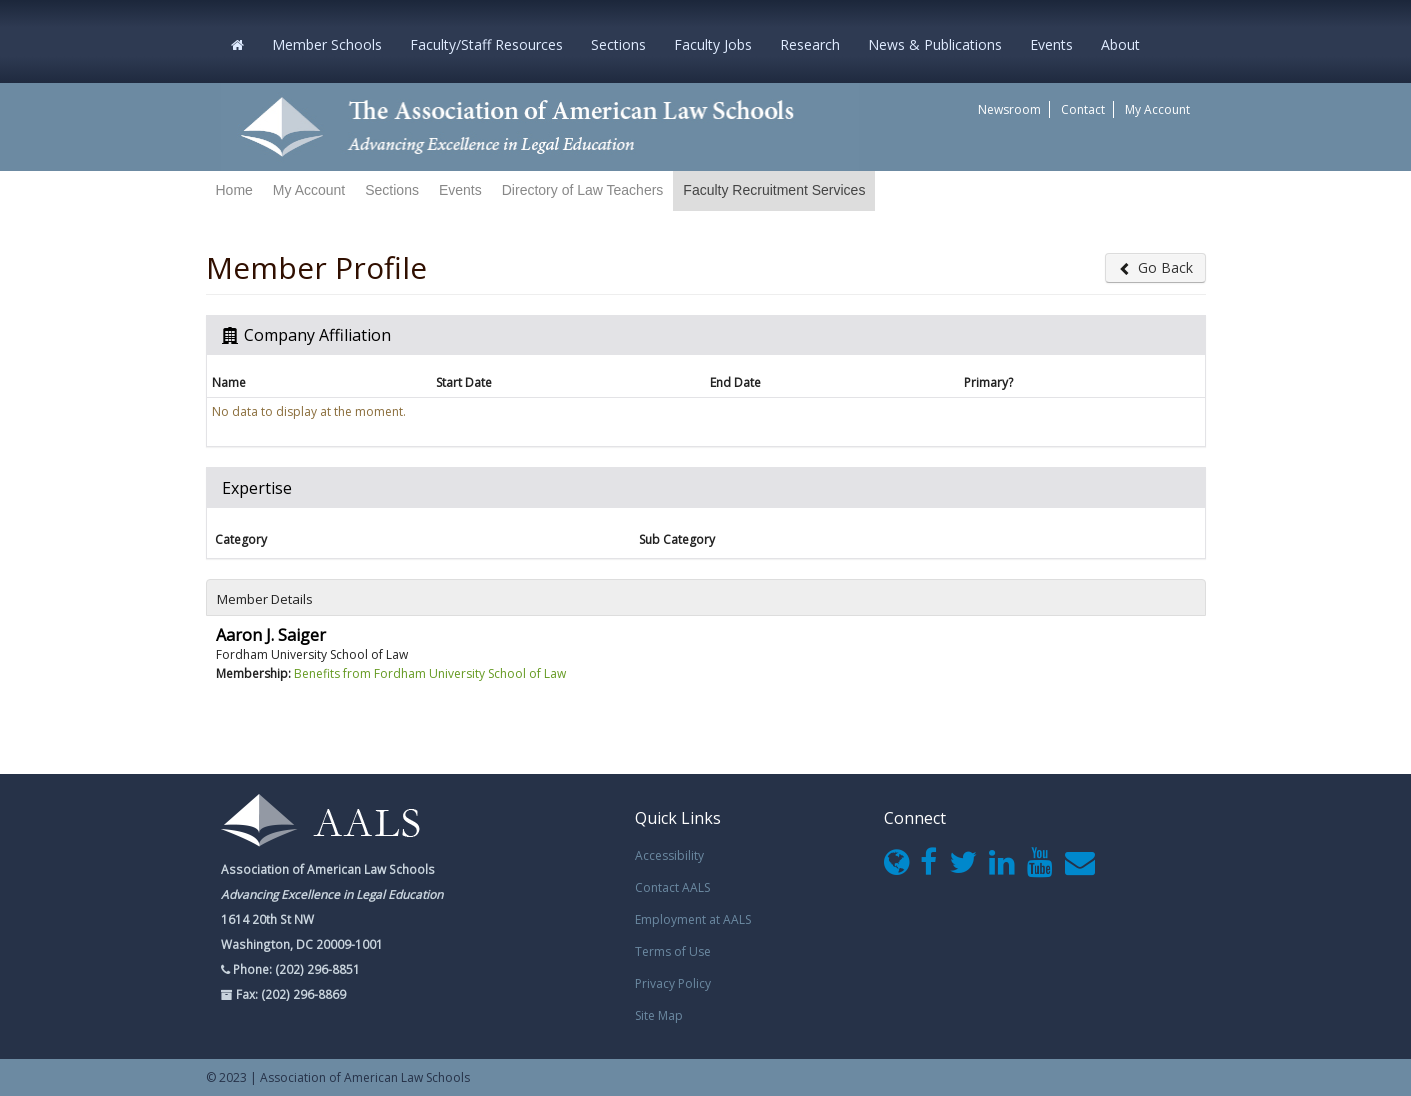  Describe the element at coordinates (1009, 109) in the screenshot. I see `Newsroom` at that location.